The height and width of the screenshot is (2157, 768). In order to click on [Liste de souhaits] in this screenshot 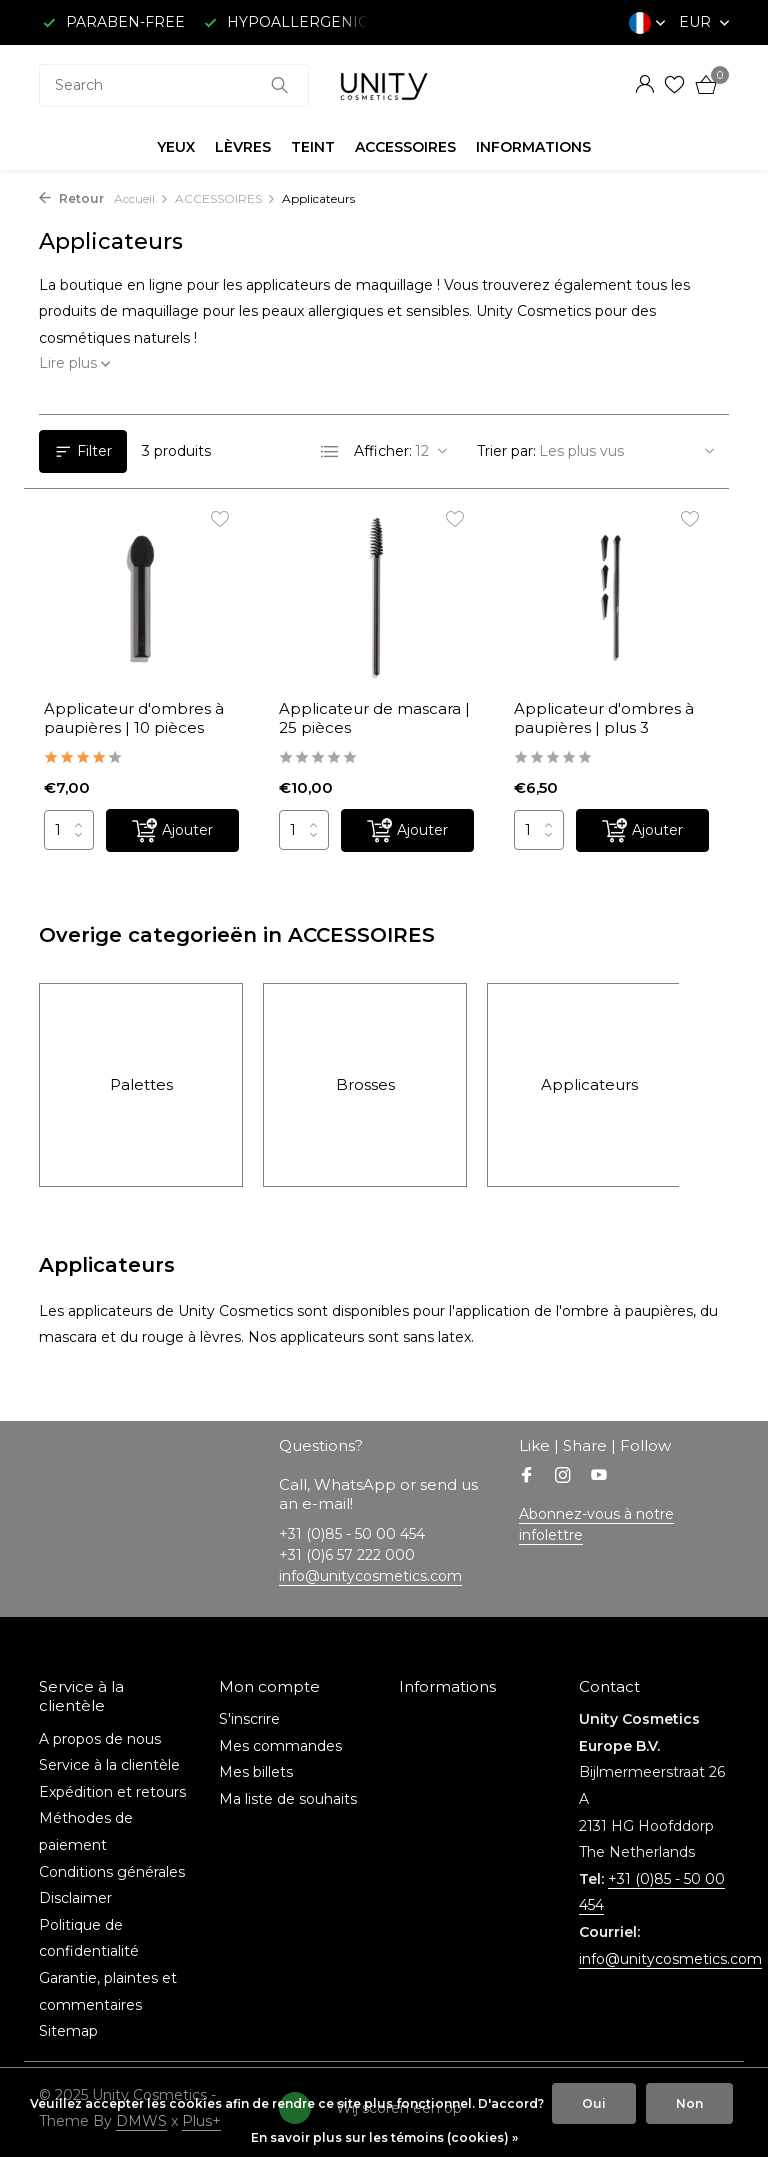, I will do `click(674, 85)`.